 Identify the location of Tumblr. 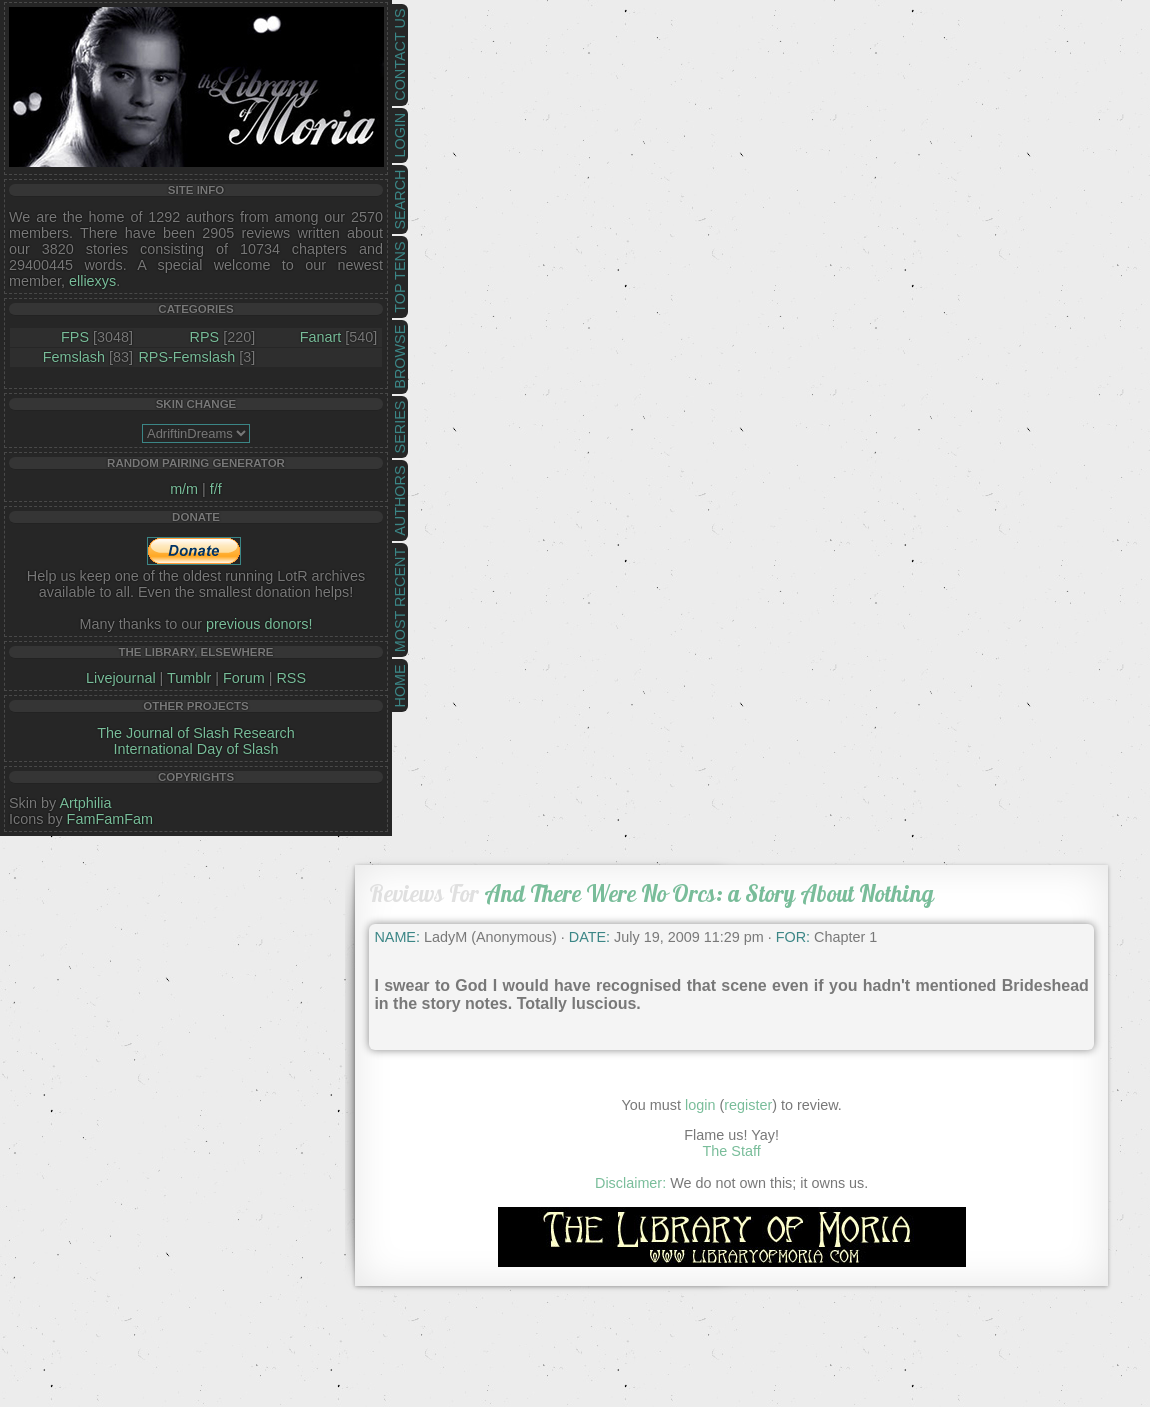
(189, 678).